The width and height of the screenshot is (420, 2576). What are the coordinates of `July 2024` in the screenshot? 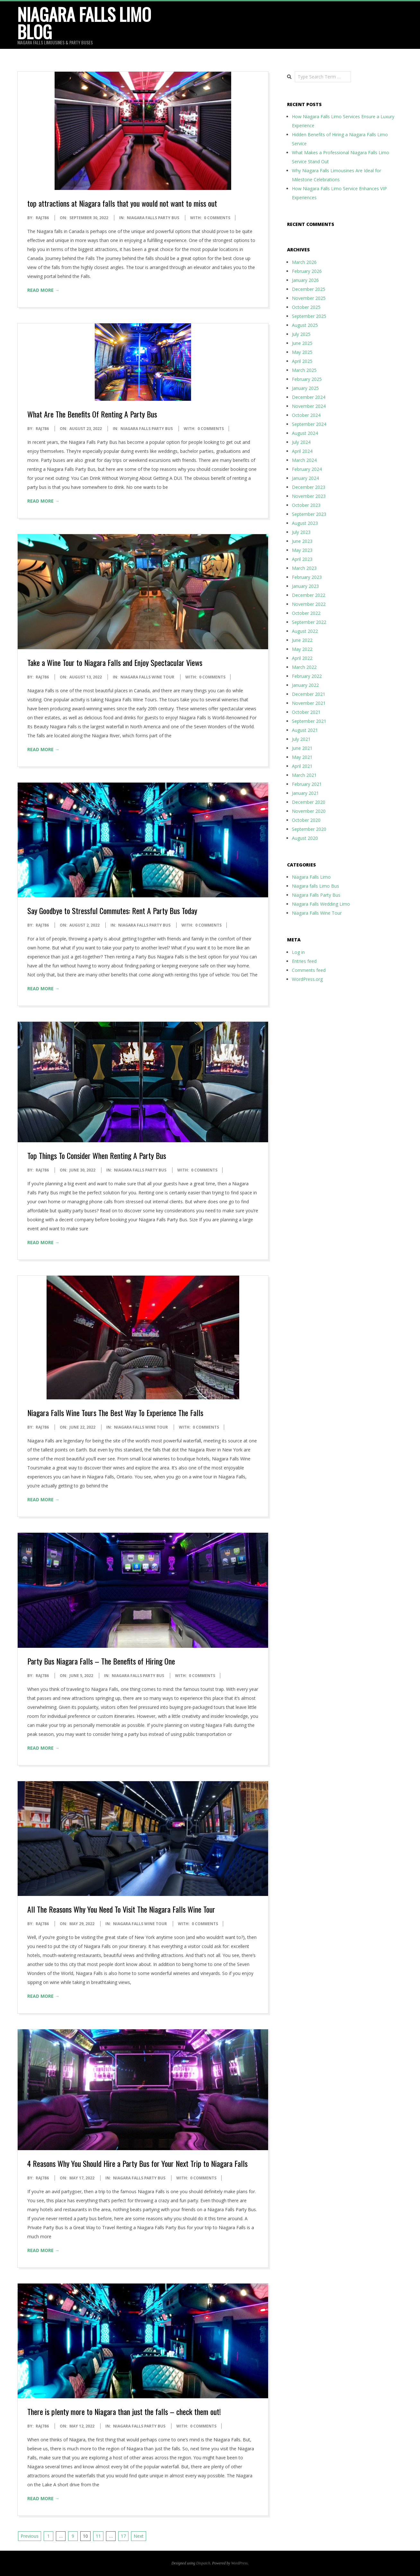 It's located at (301, 442).